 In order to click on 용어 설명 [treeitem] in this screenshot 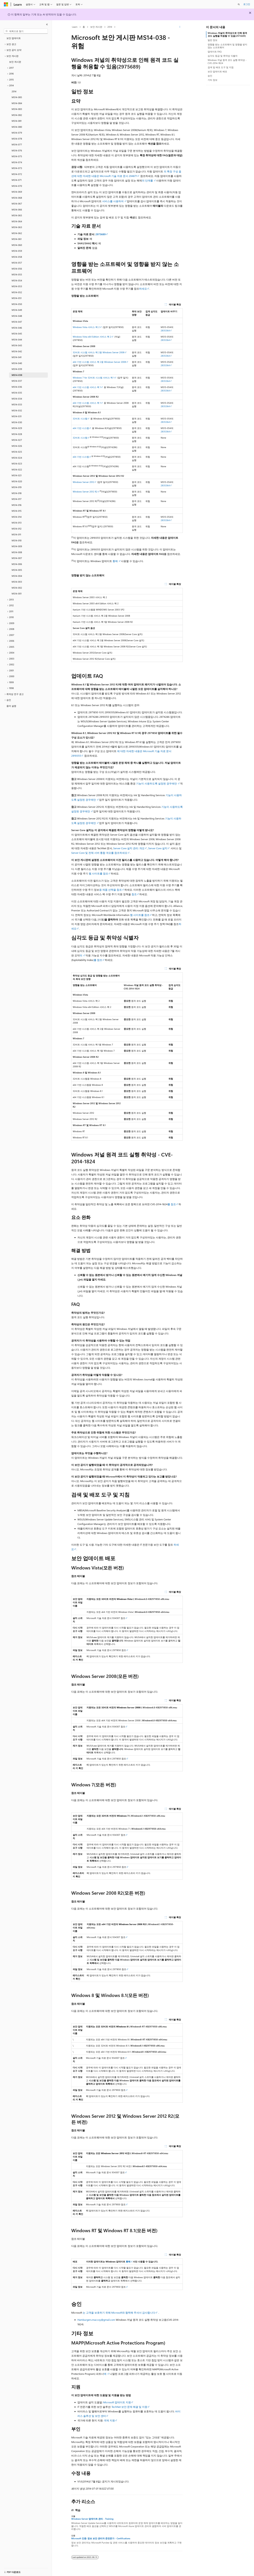, I will do `click(11, 705)`.